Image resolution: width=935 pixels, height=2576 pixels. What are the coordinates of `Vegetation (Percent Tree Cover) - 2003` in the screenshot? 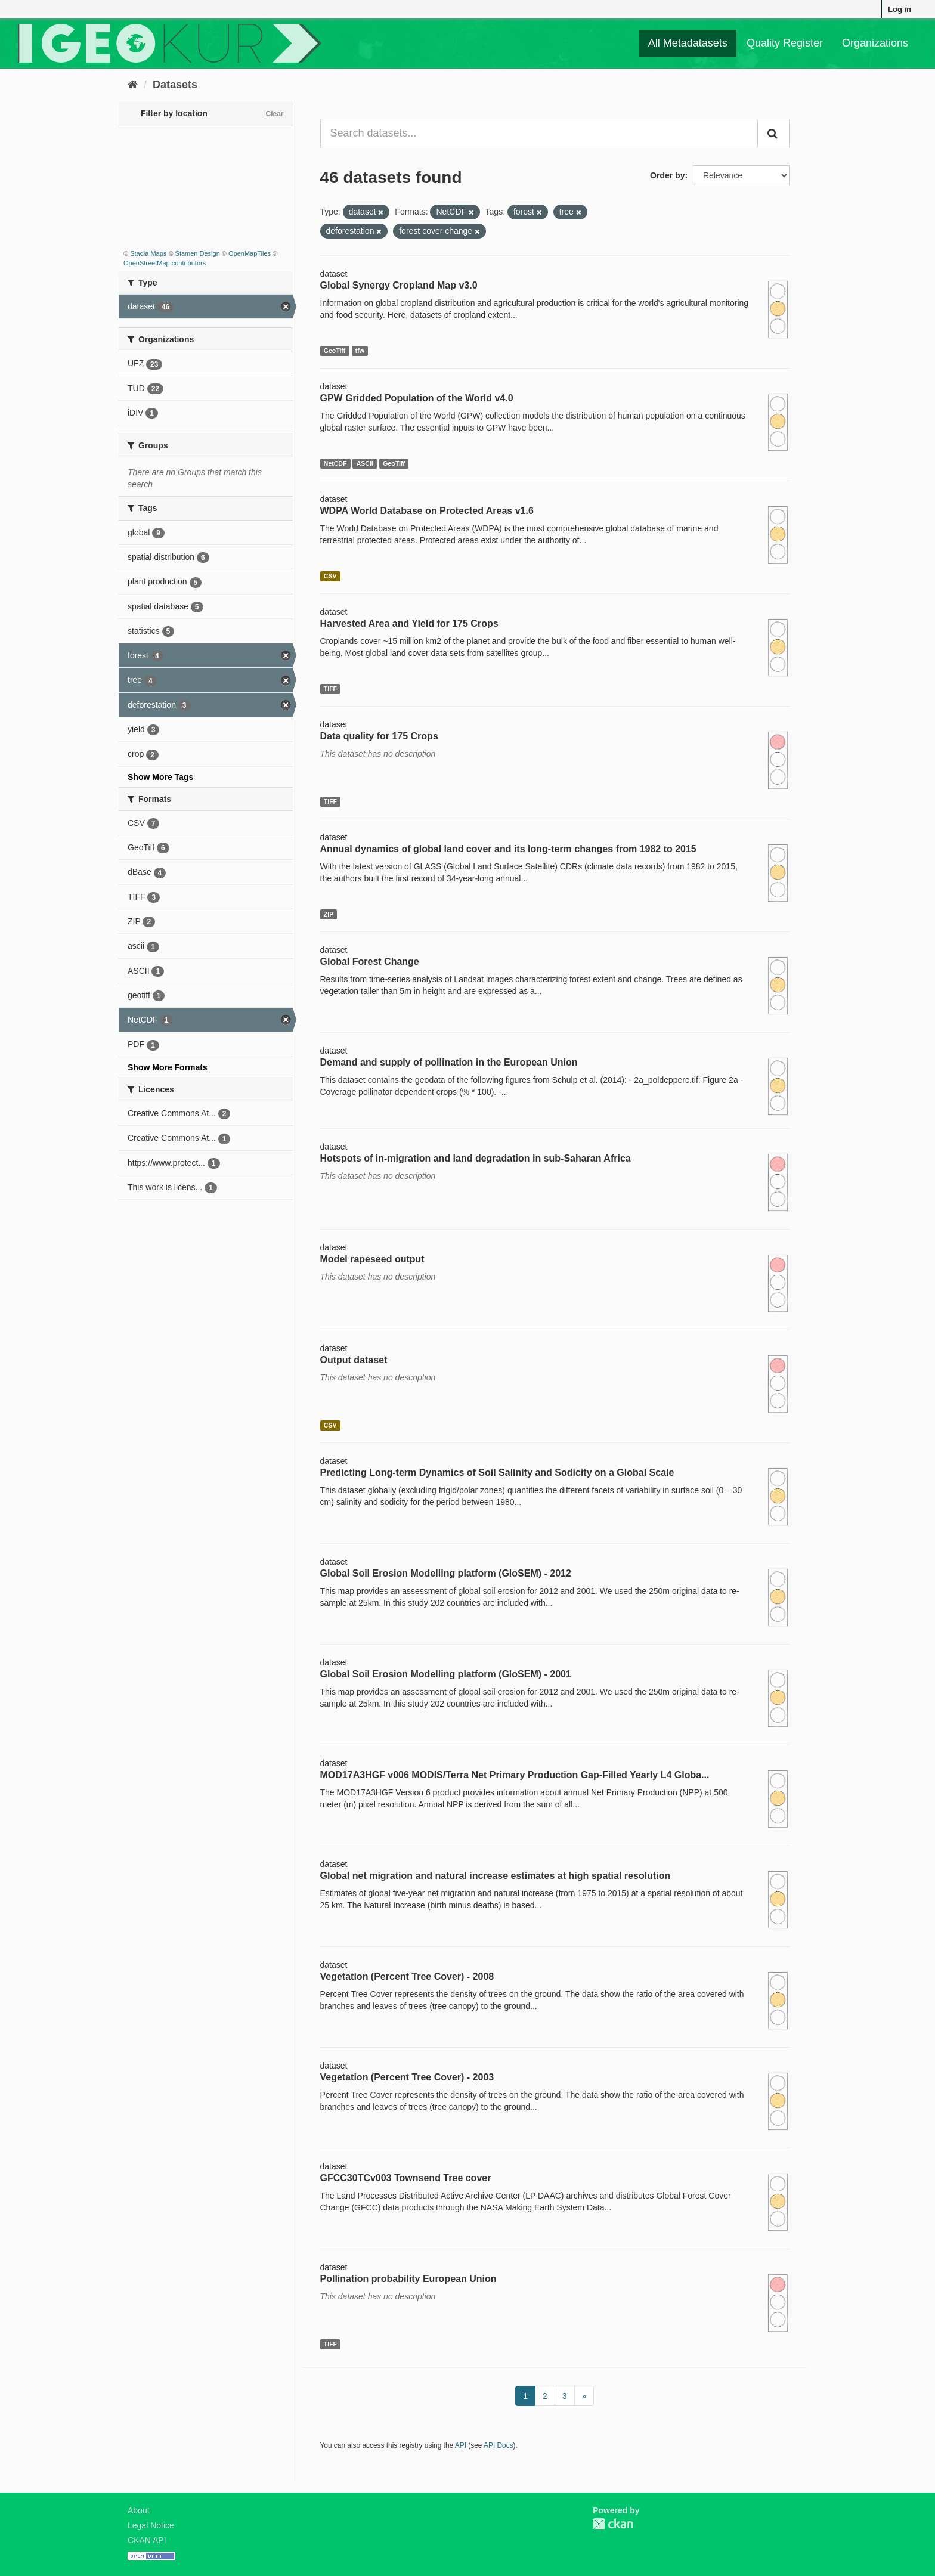 It's located at (407, 2077).